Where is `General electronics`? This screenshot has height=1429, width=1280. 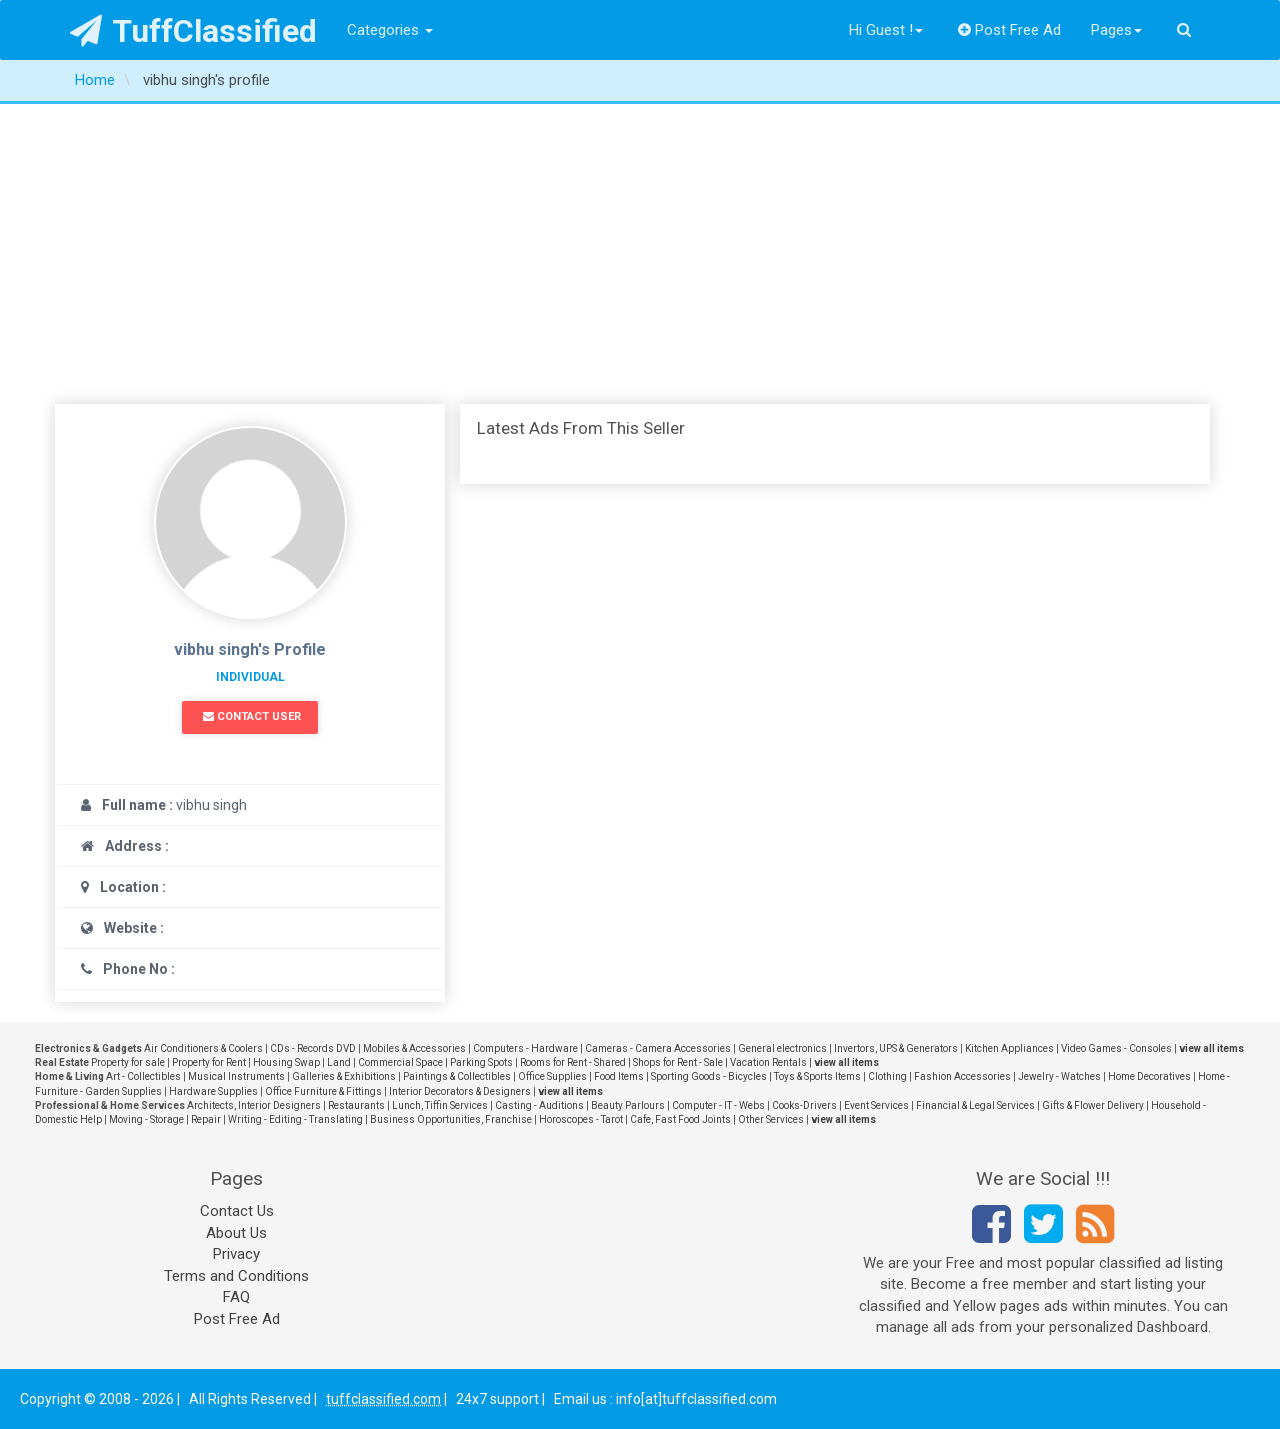 General electronics is located at coordinates (782, 1048).